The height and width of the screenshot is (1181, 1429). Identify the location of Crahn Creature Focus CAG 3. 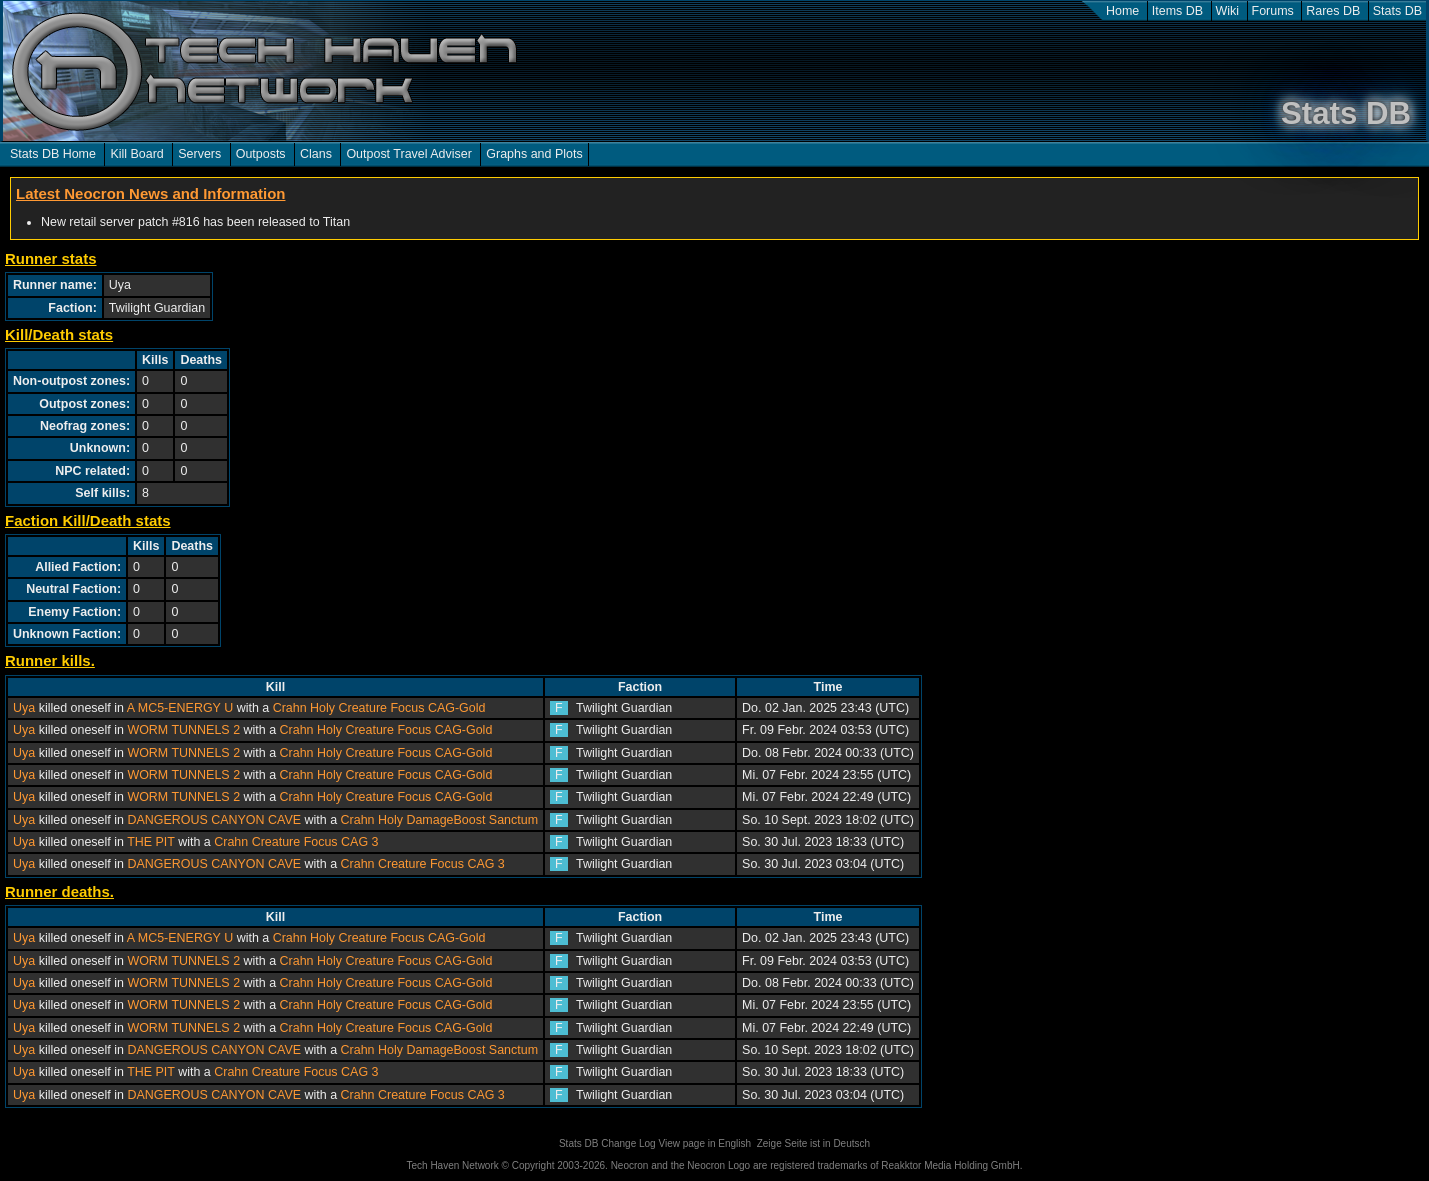
(296, 842).